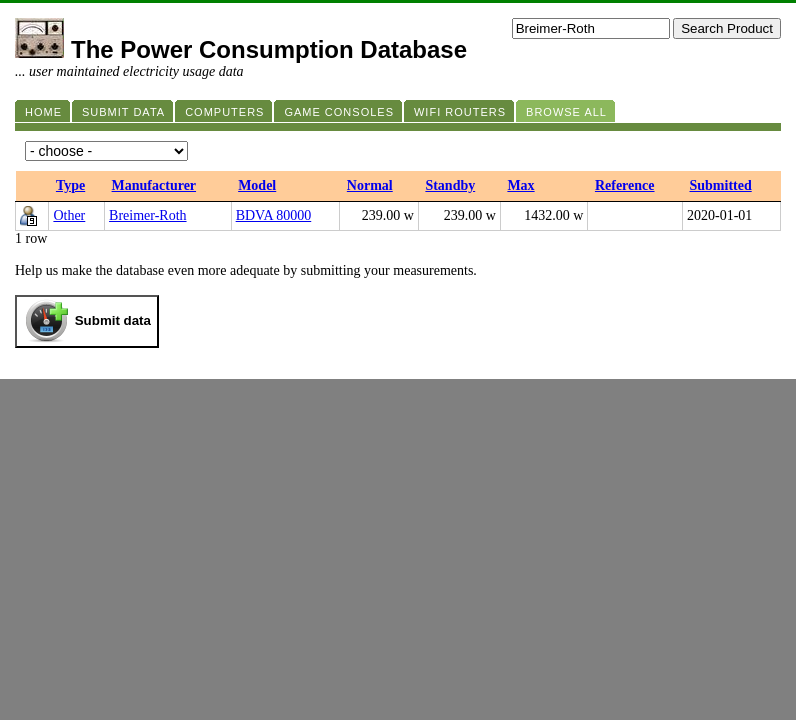  What do you see at coordinates (257, 185) in the screenshot?
I see `Model` at bounding box center [257, 185].